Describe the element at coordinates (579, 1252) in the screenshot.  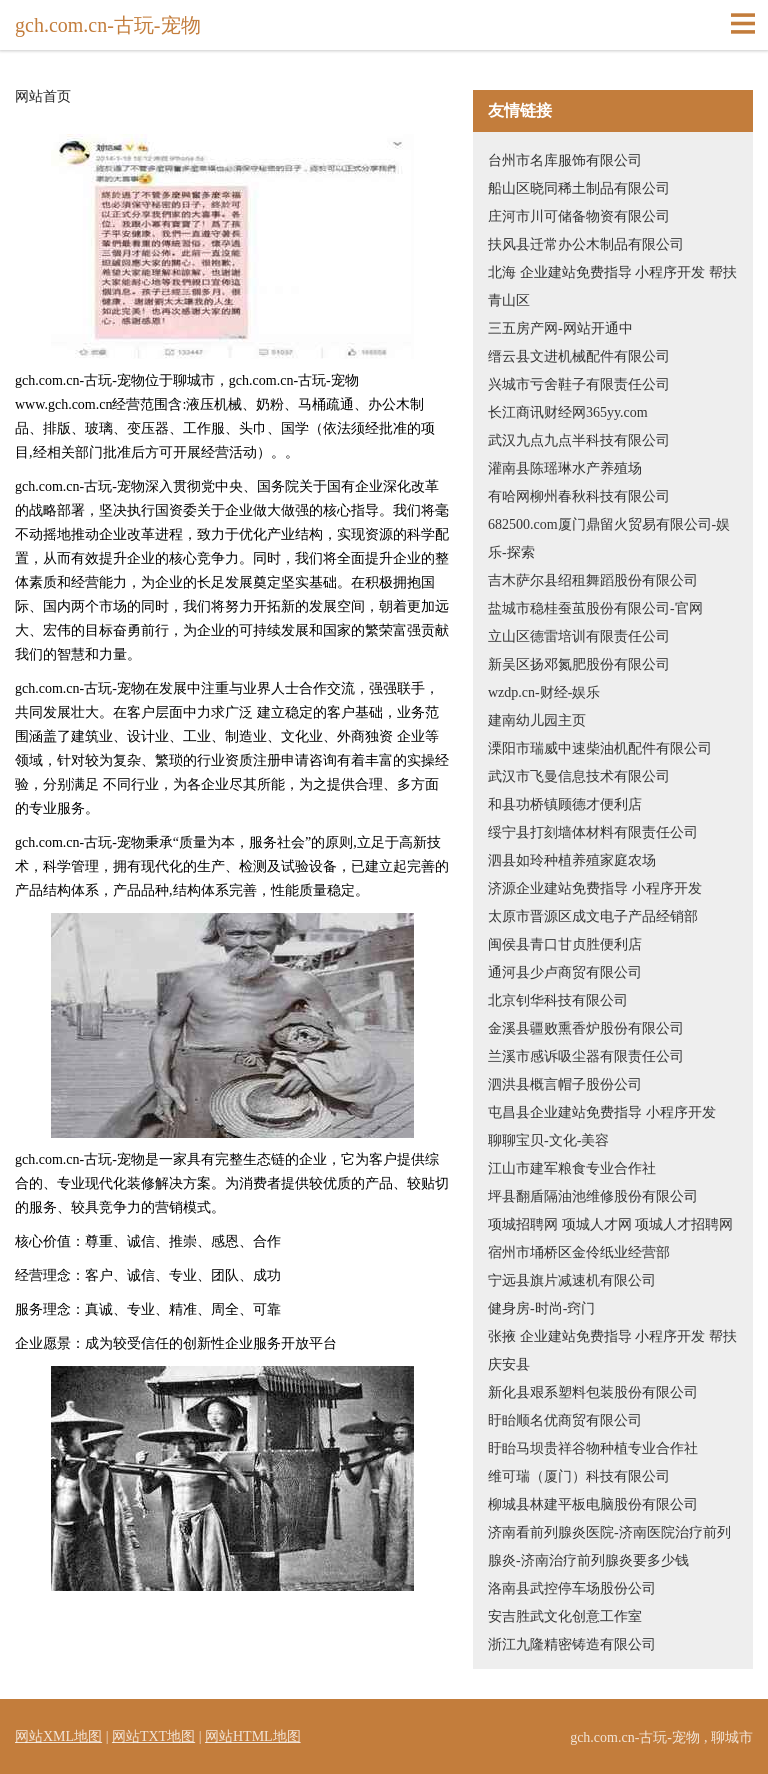
I see `宿州市埇桥区金伶纸业经营部` at that location.